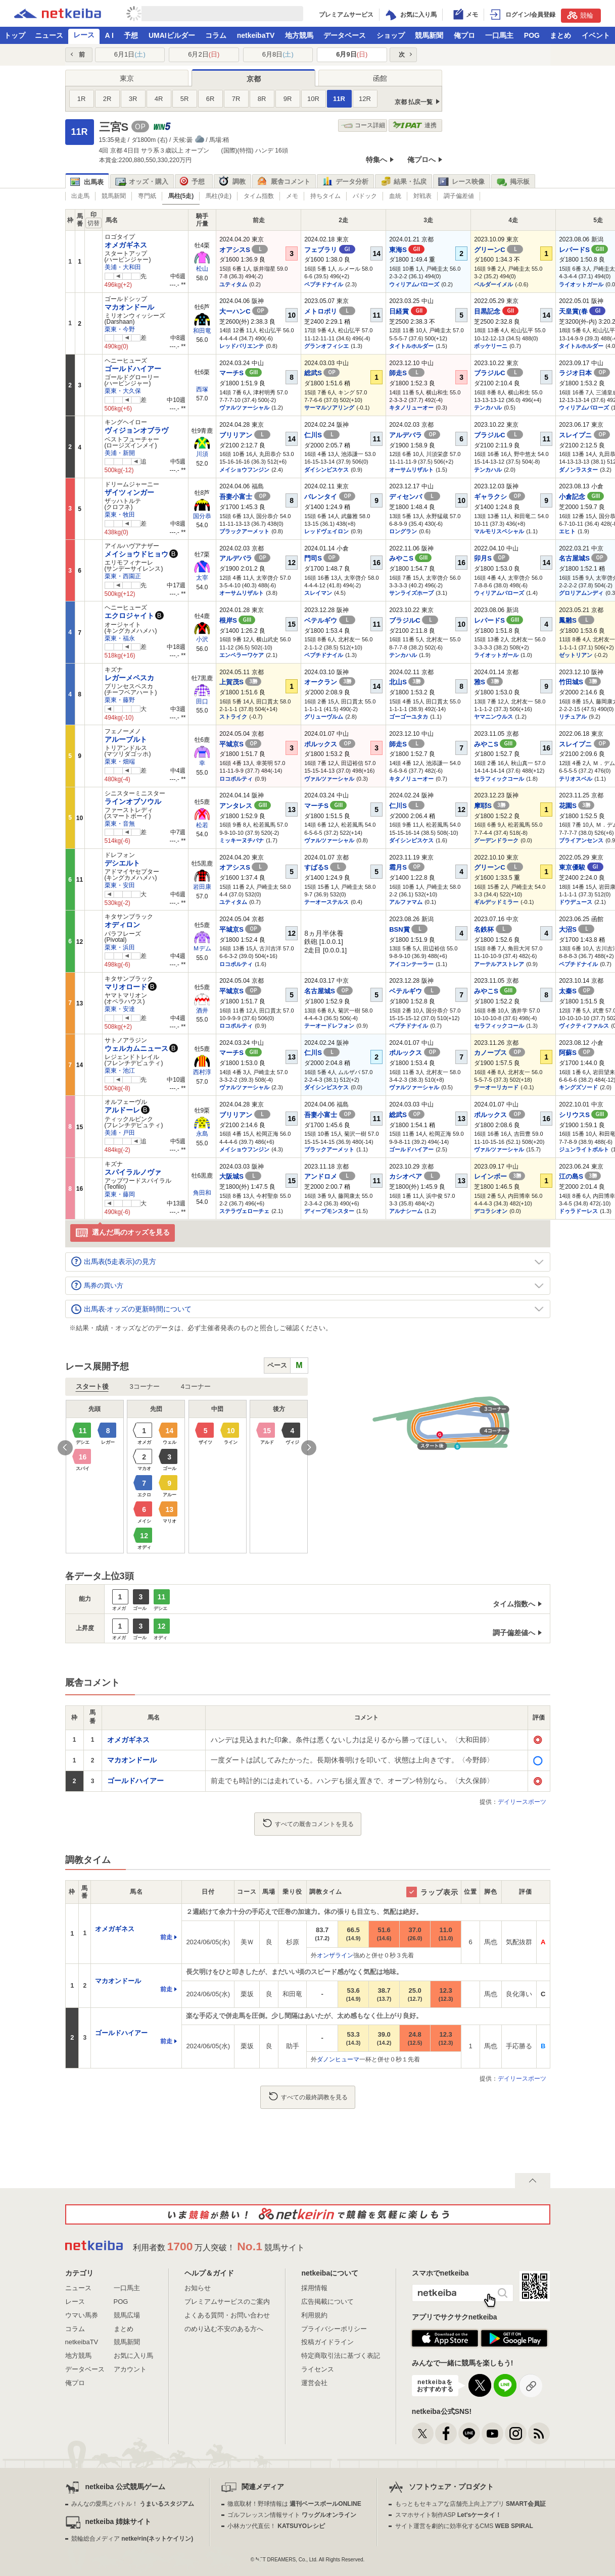 This screenshot has width=615, height=2576. I want to click on 仁川S, so click(322, 435).